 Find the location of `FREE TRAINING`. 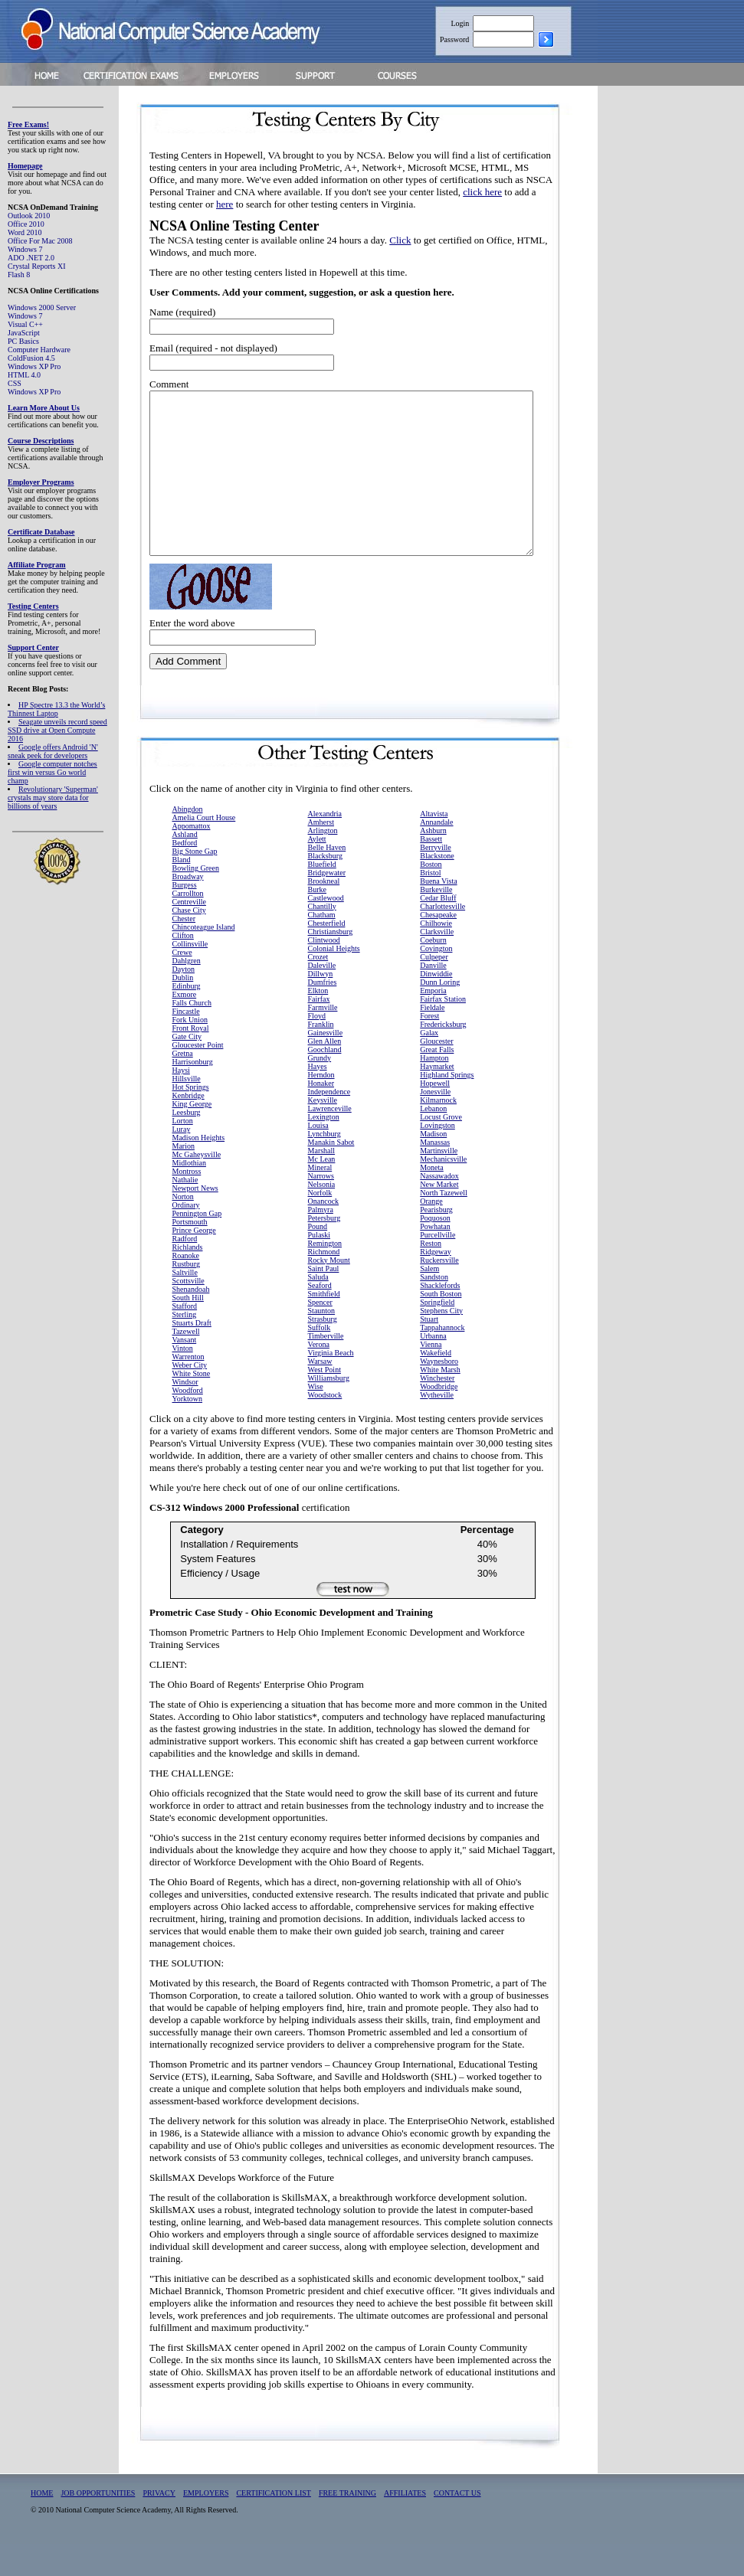

FREE TRAINING is located at coordinates (347, 2525).